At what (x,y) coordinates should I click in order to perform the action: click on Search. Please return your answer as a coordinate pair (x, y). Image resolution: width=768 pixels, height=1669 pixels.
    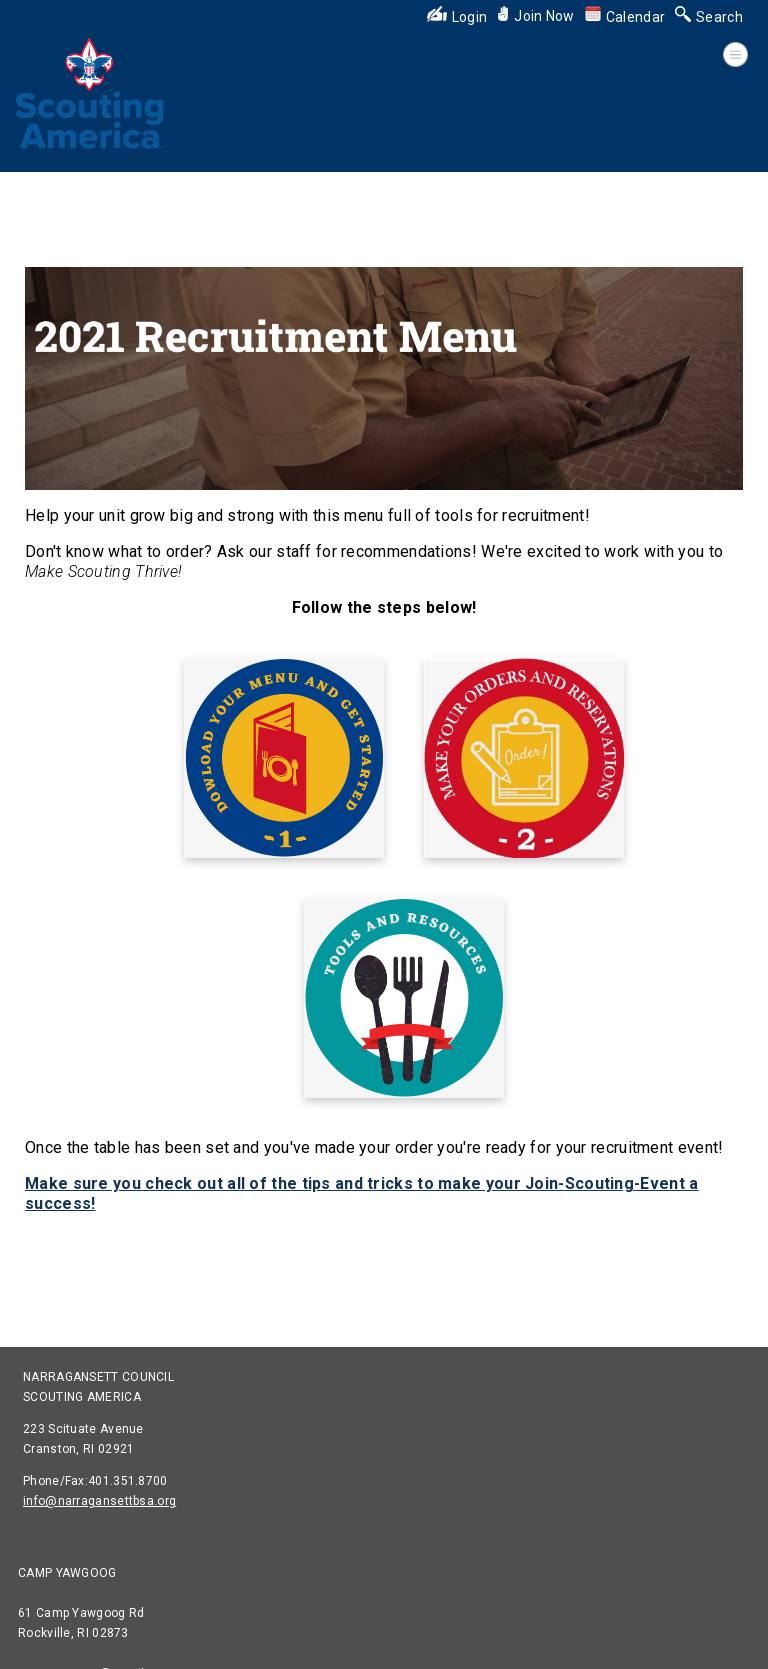
    Looking at the image, I should click on (709, 17).